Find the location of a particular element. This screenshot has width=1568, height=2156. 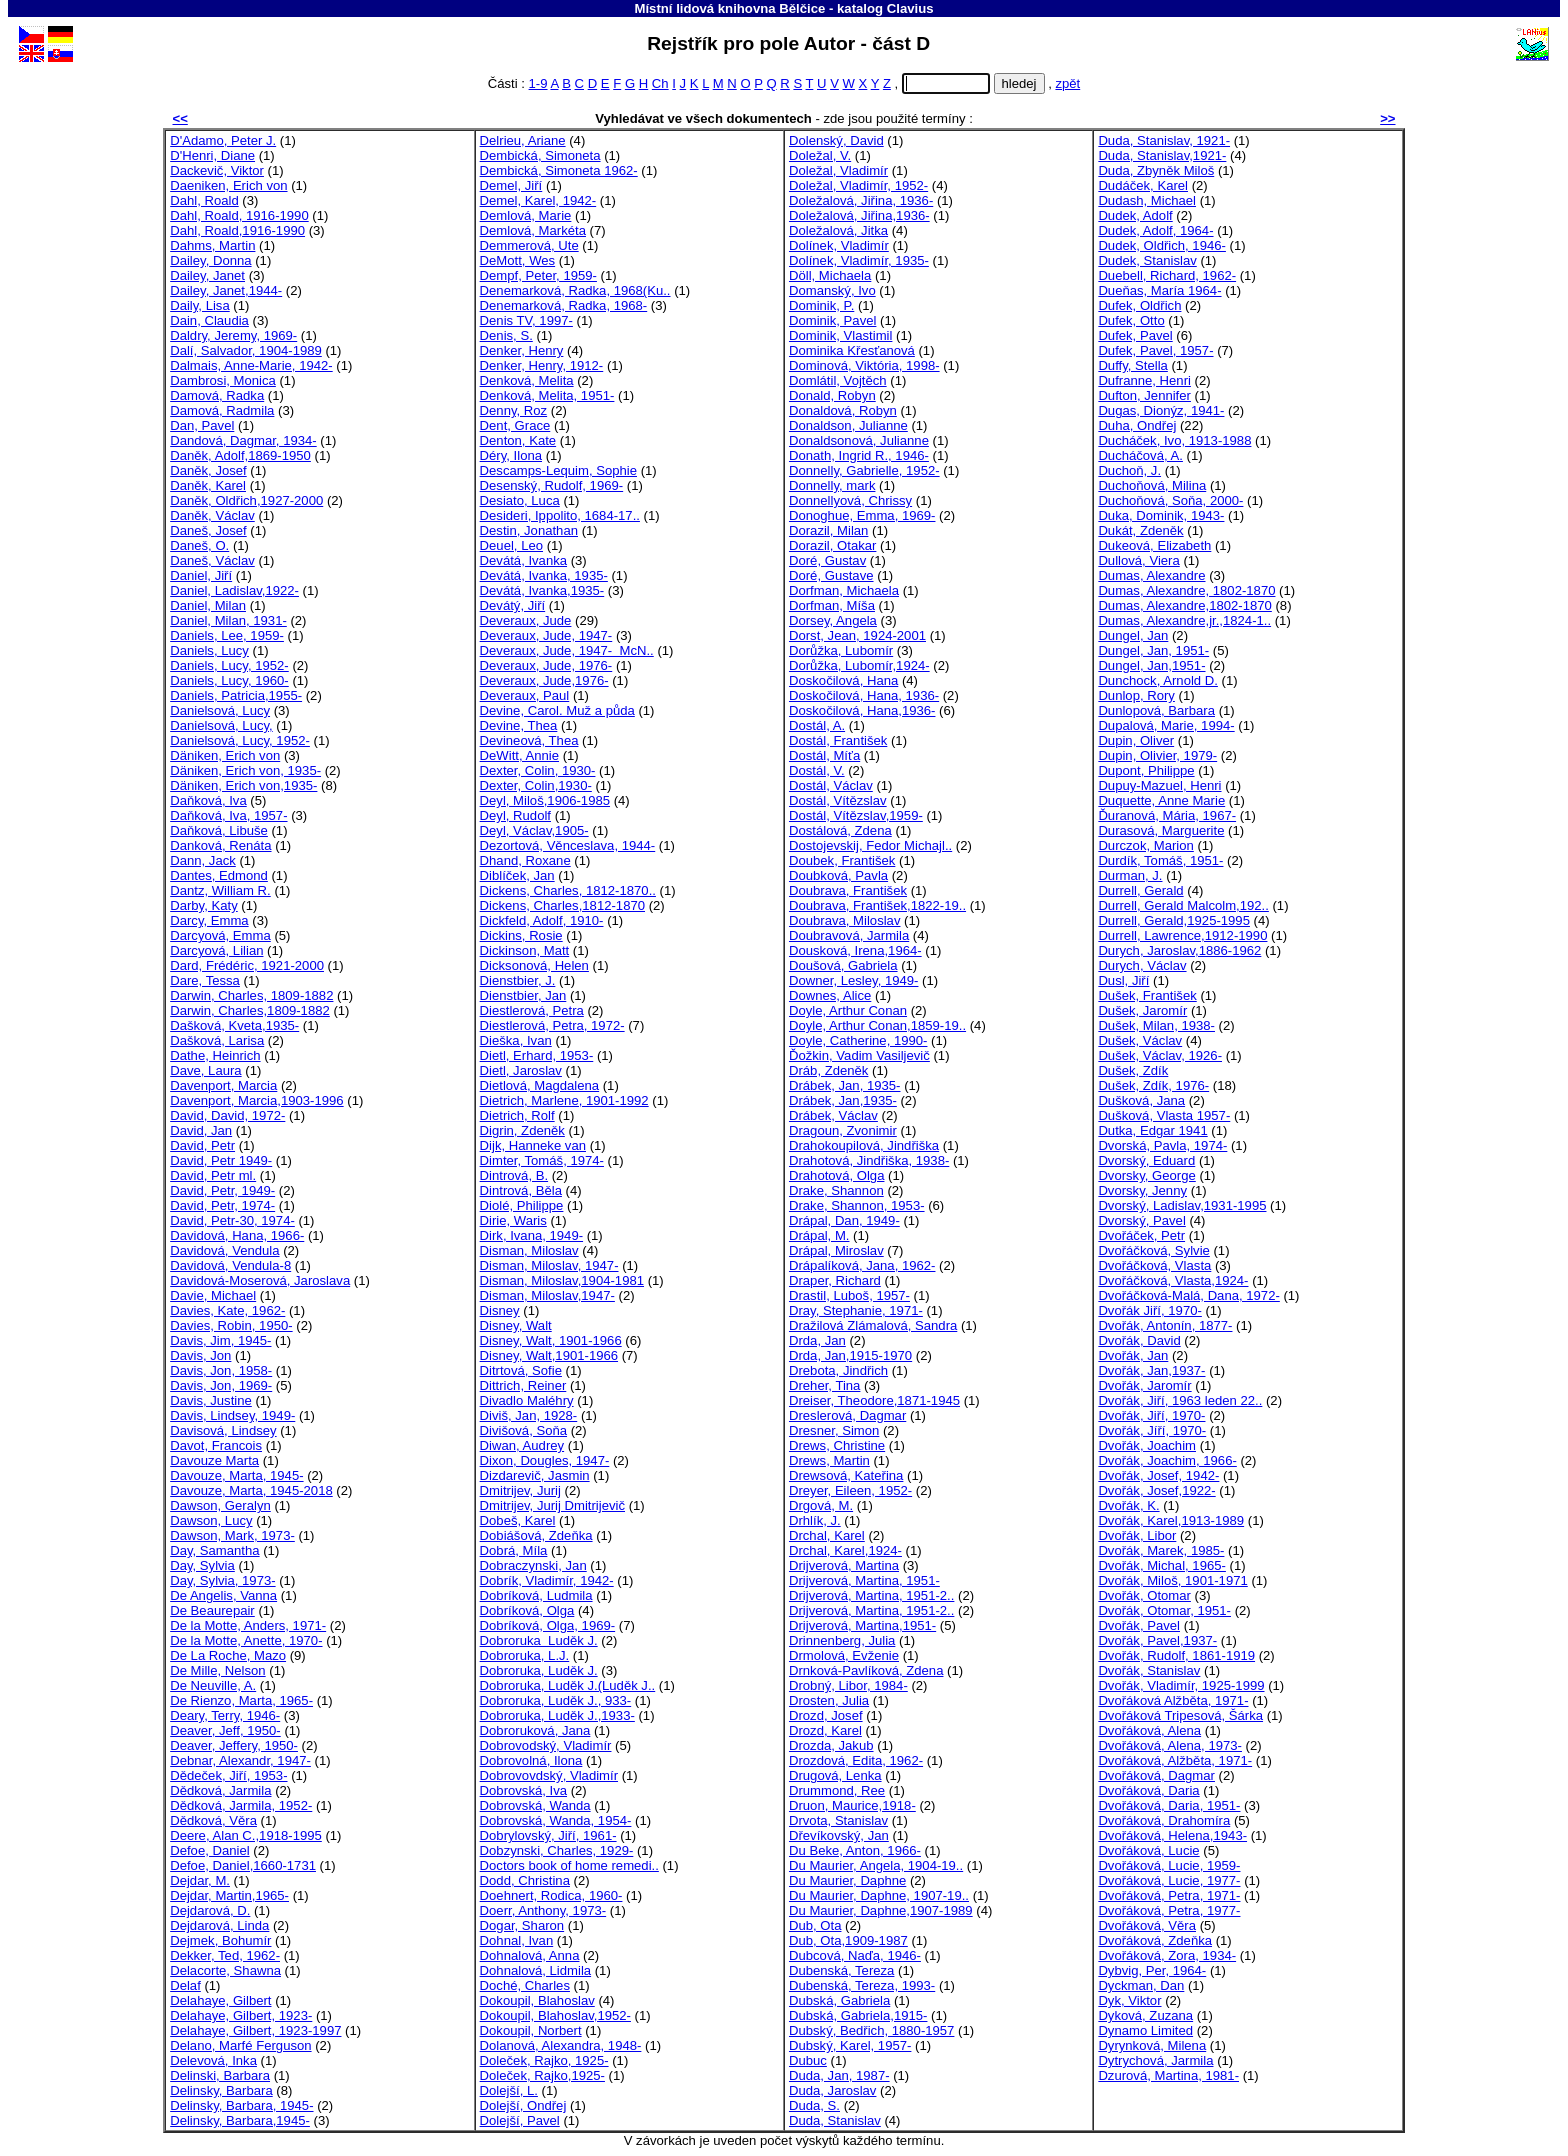

Dalmais, Anne-Marie, 1942- is located at coordinates (251, 365).